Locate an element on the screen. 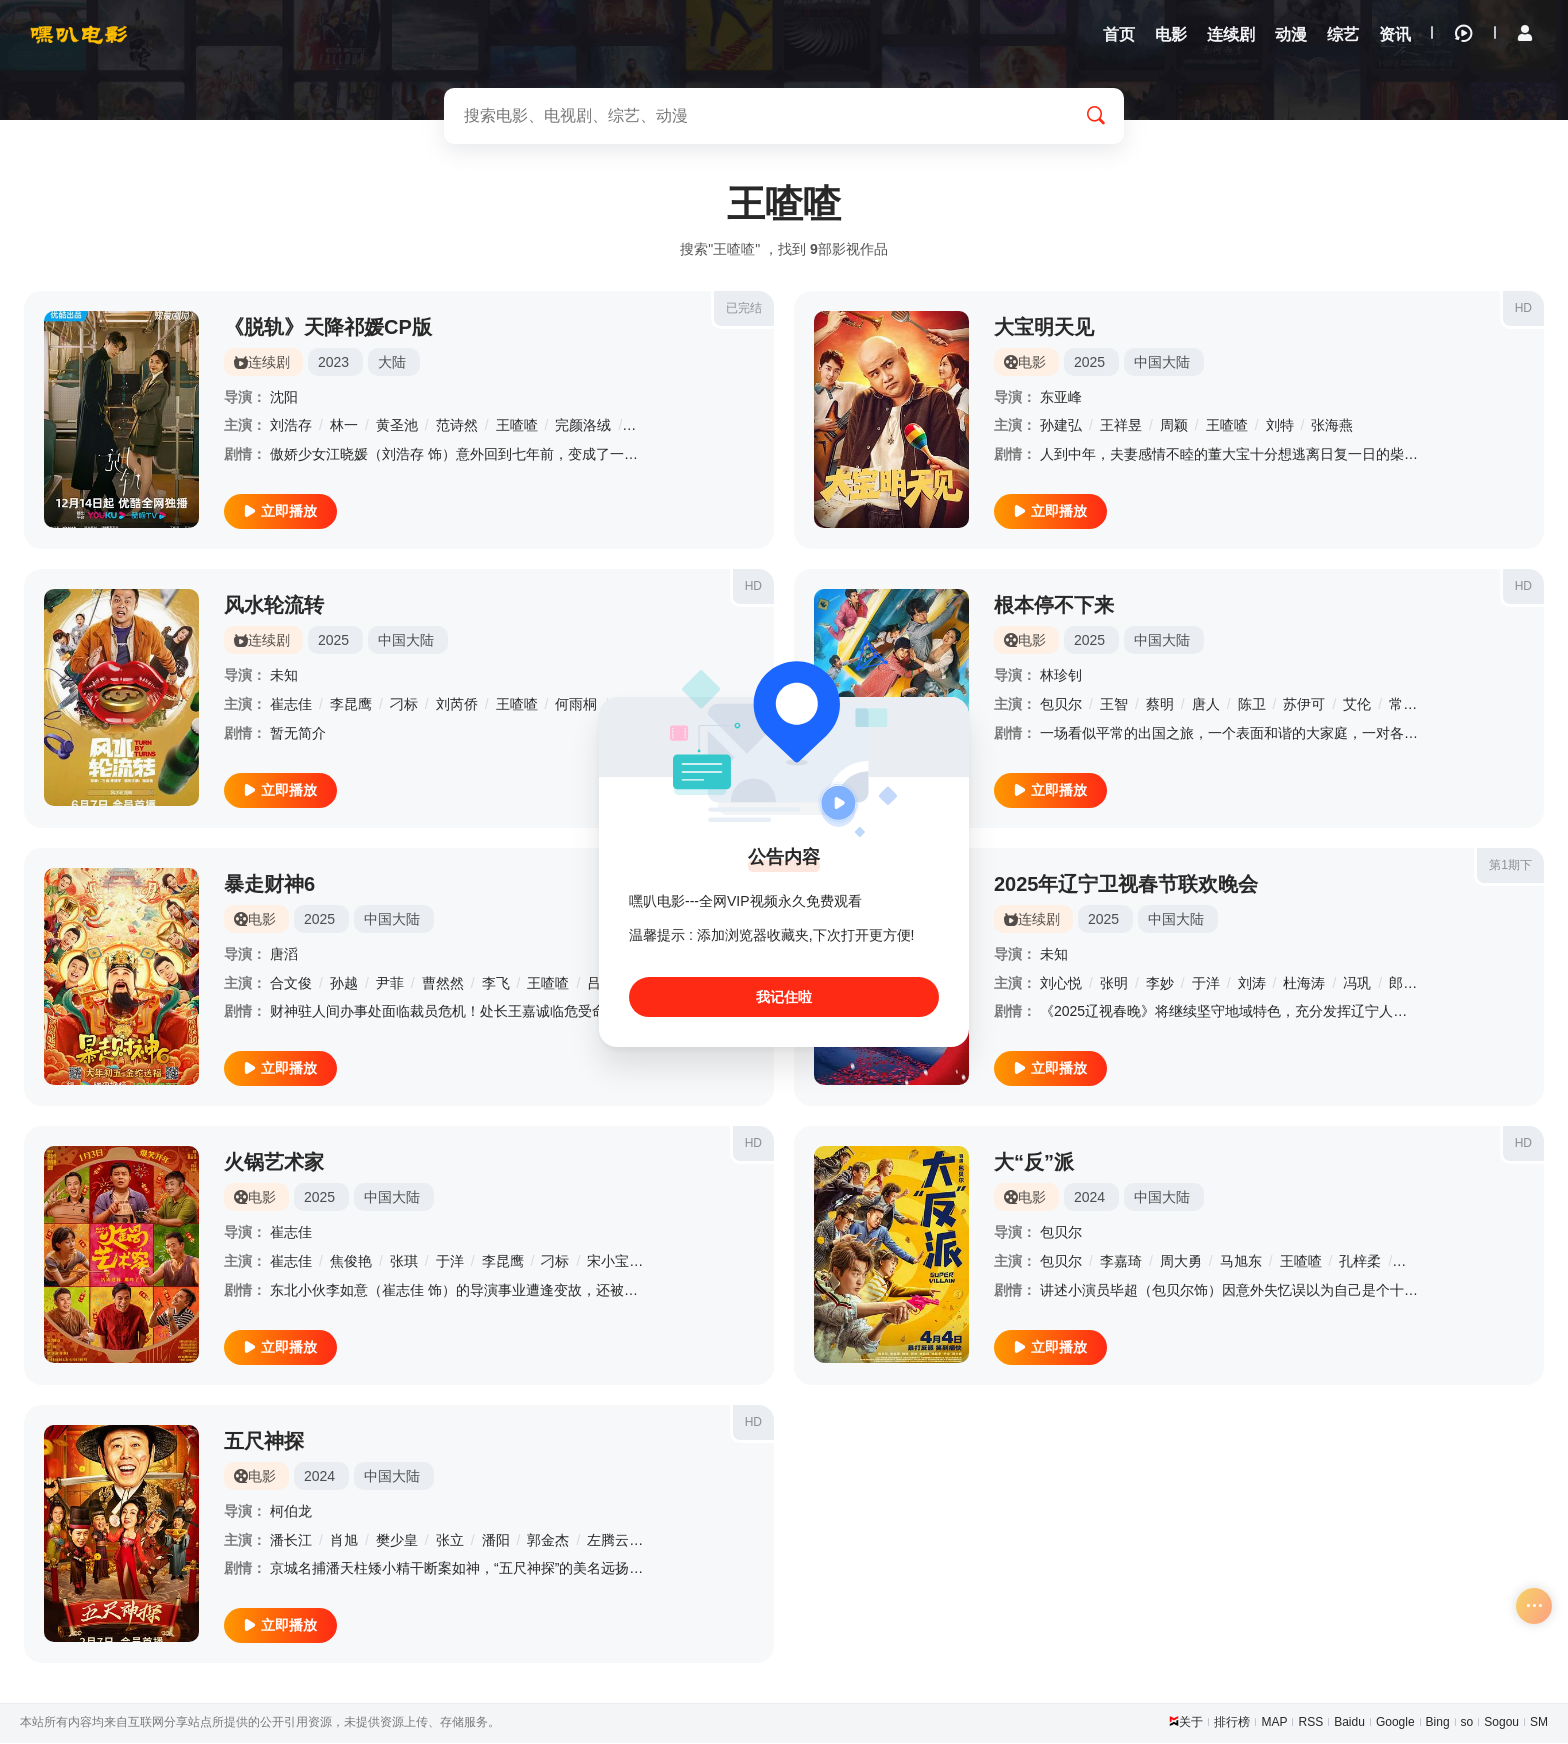 The width and height of the screenshot is (1568, 1744). 林一 is located at coordinates (344, 427).